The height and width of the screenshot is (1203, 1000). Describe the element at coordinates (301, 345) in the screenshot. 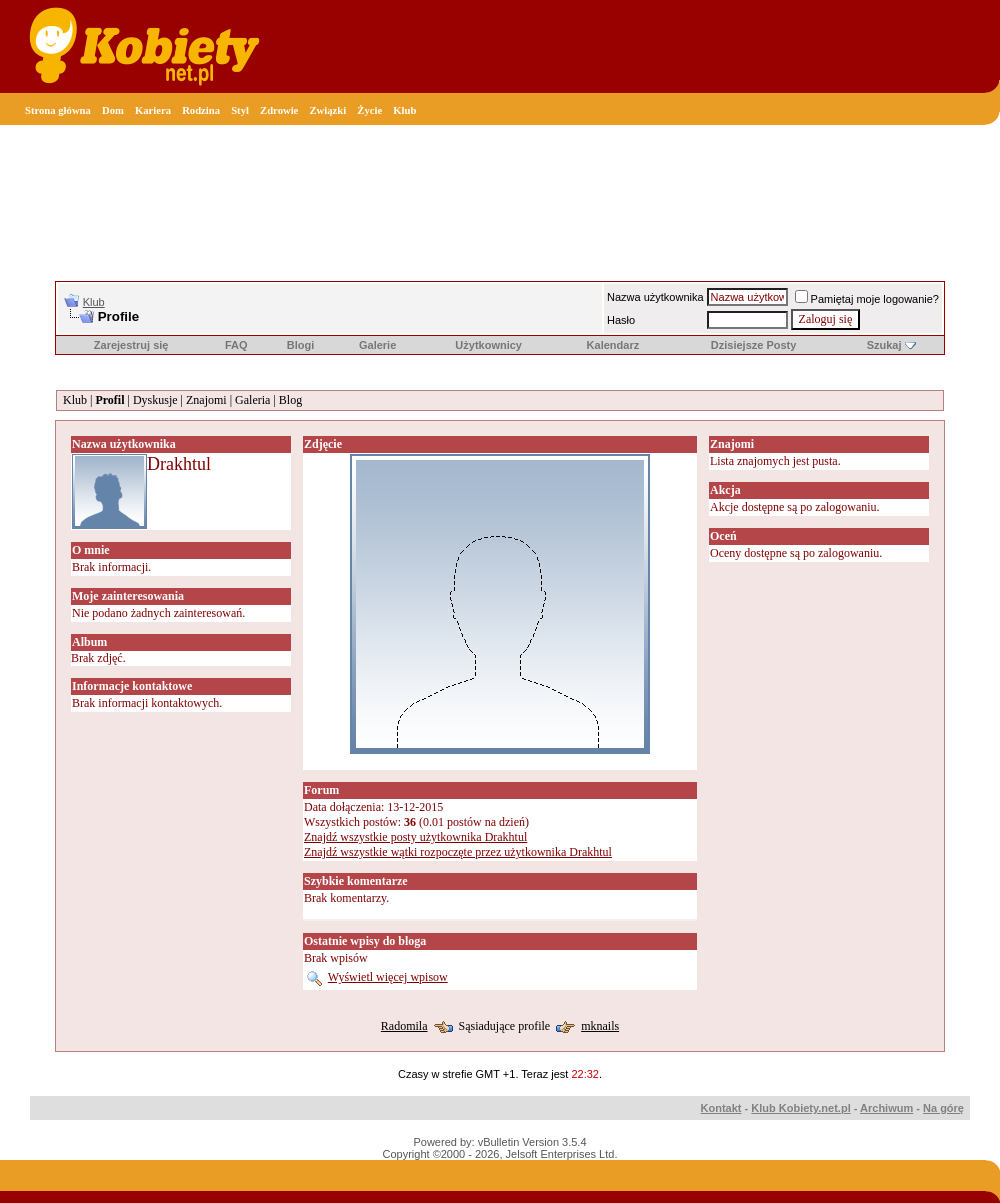

I see `Blogi` at that location.